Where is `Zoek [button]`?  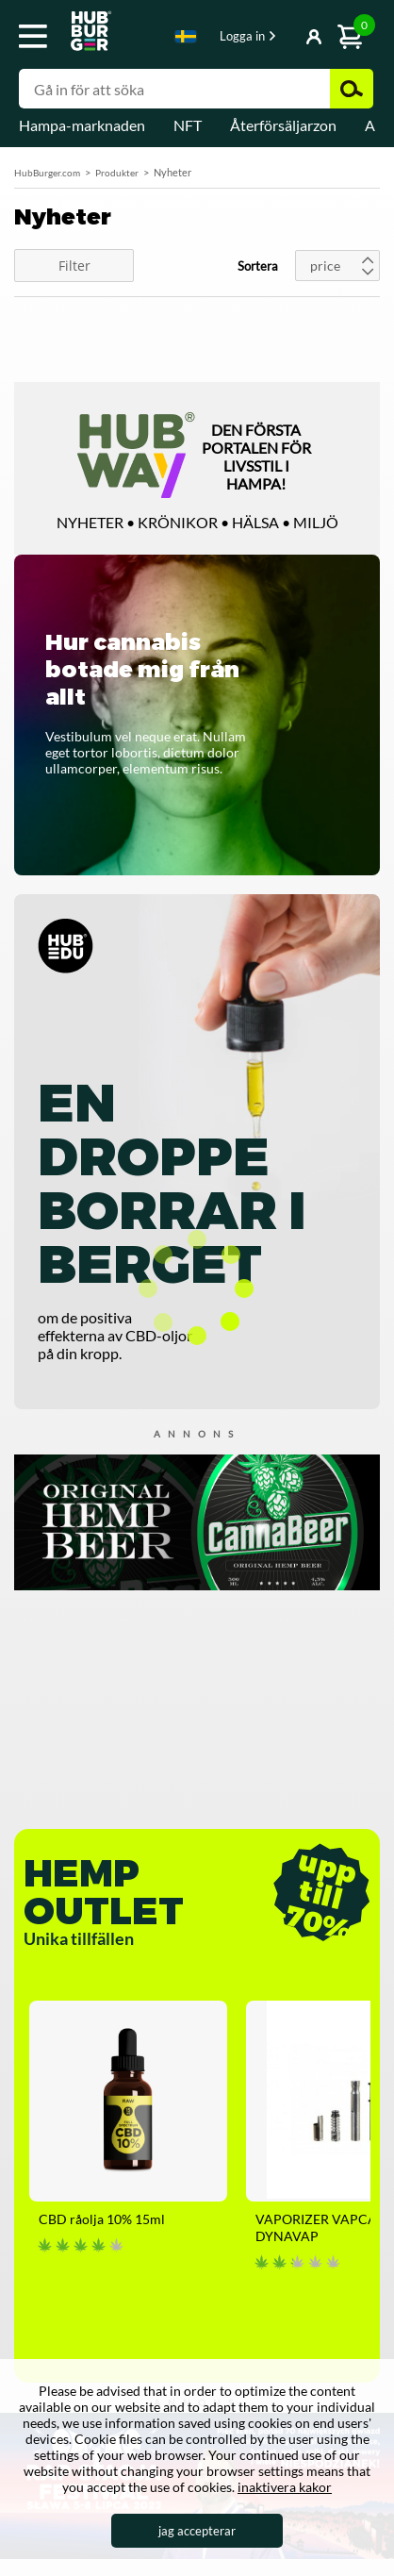 Zoek [button] is located at coordinates (351, 88).